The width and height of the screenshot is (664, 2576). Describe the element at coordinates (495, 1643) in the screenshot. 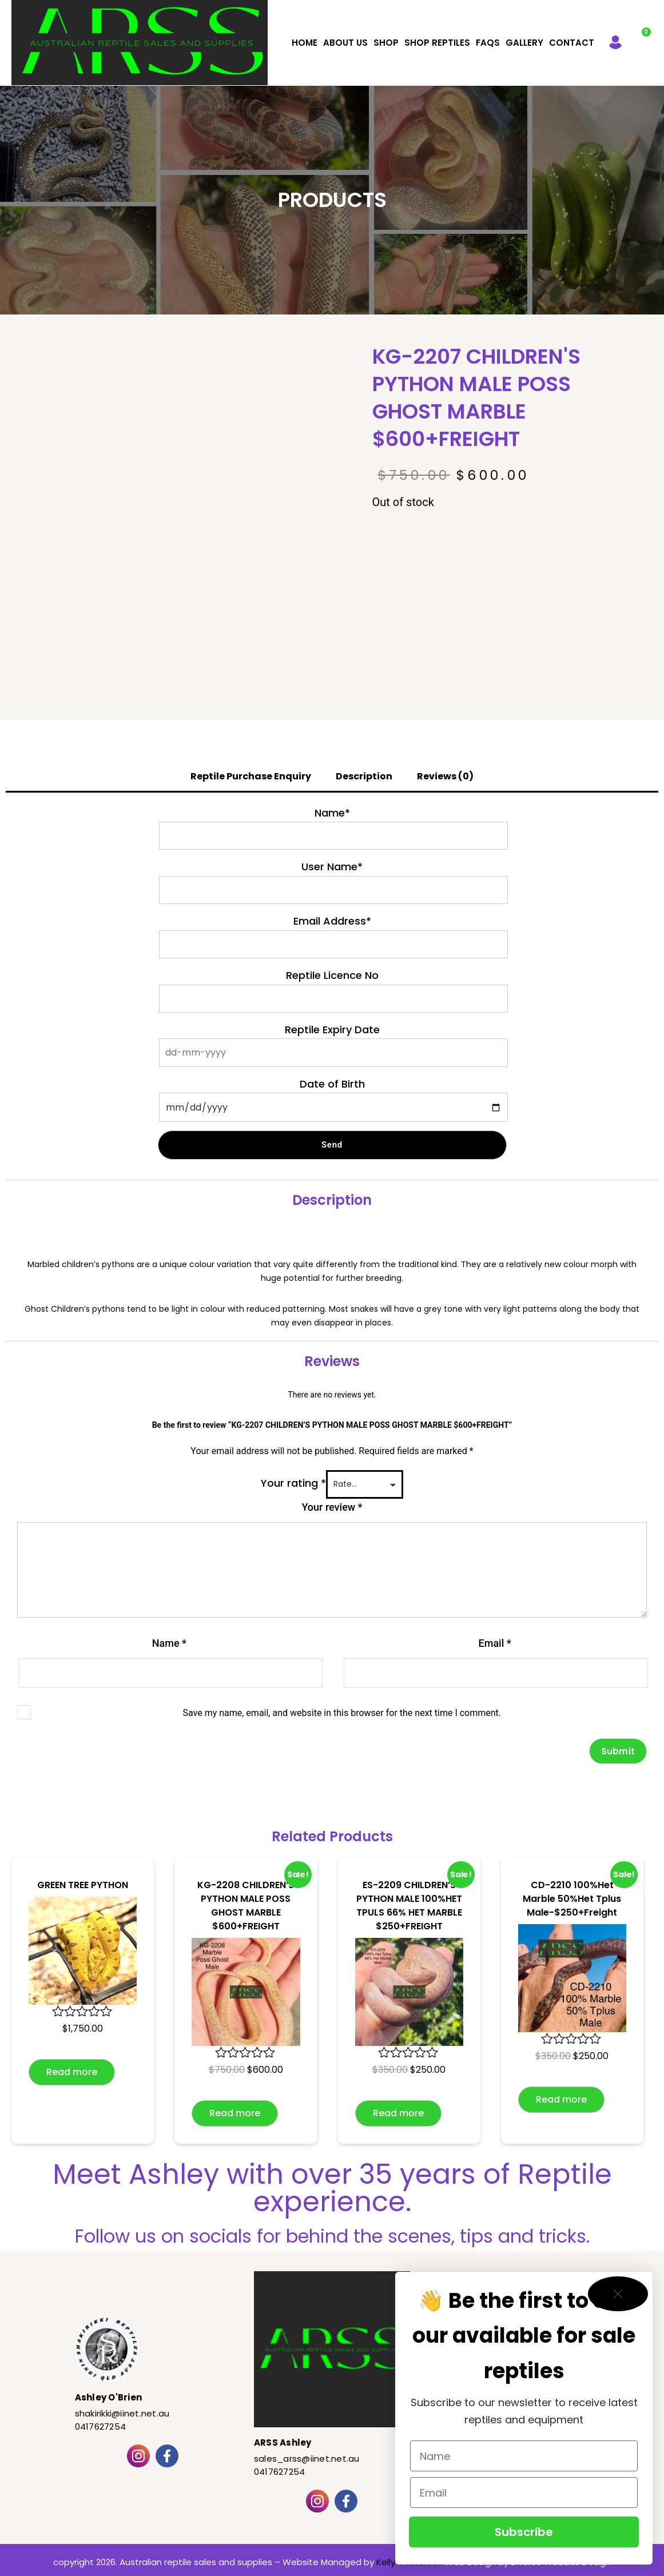

I see `Email` at that location.